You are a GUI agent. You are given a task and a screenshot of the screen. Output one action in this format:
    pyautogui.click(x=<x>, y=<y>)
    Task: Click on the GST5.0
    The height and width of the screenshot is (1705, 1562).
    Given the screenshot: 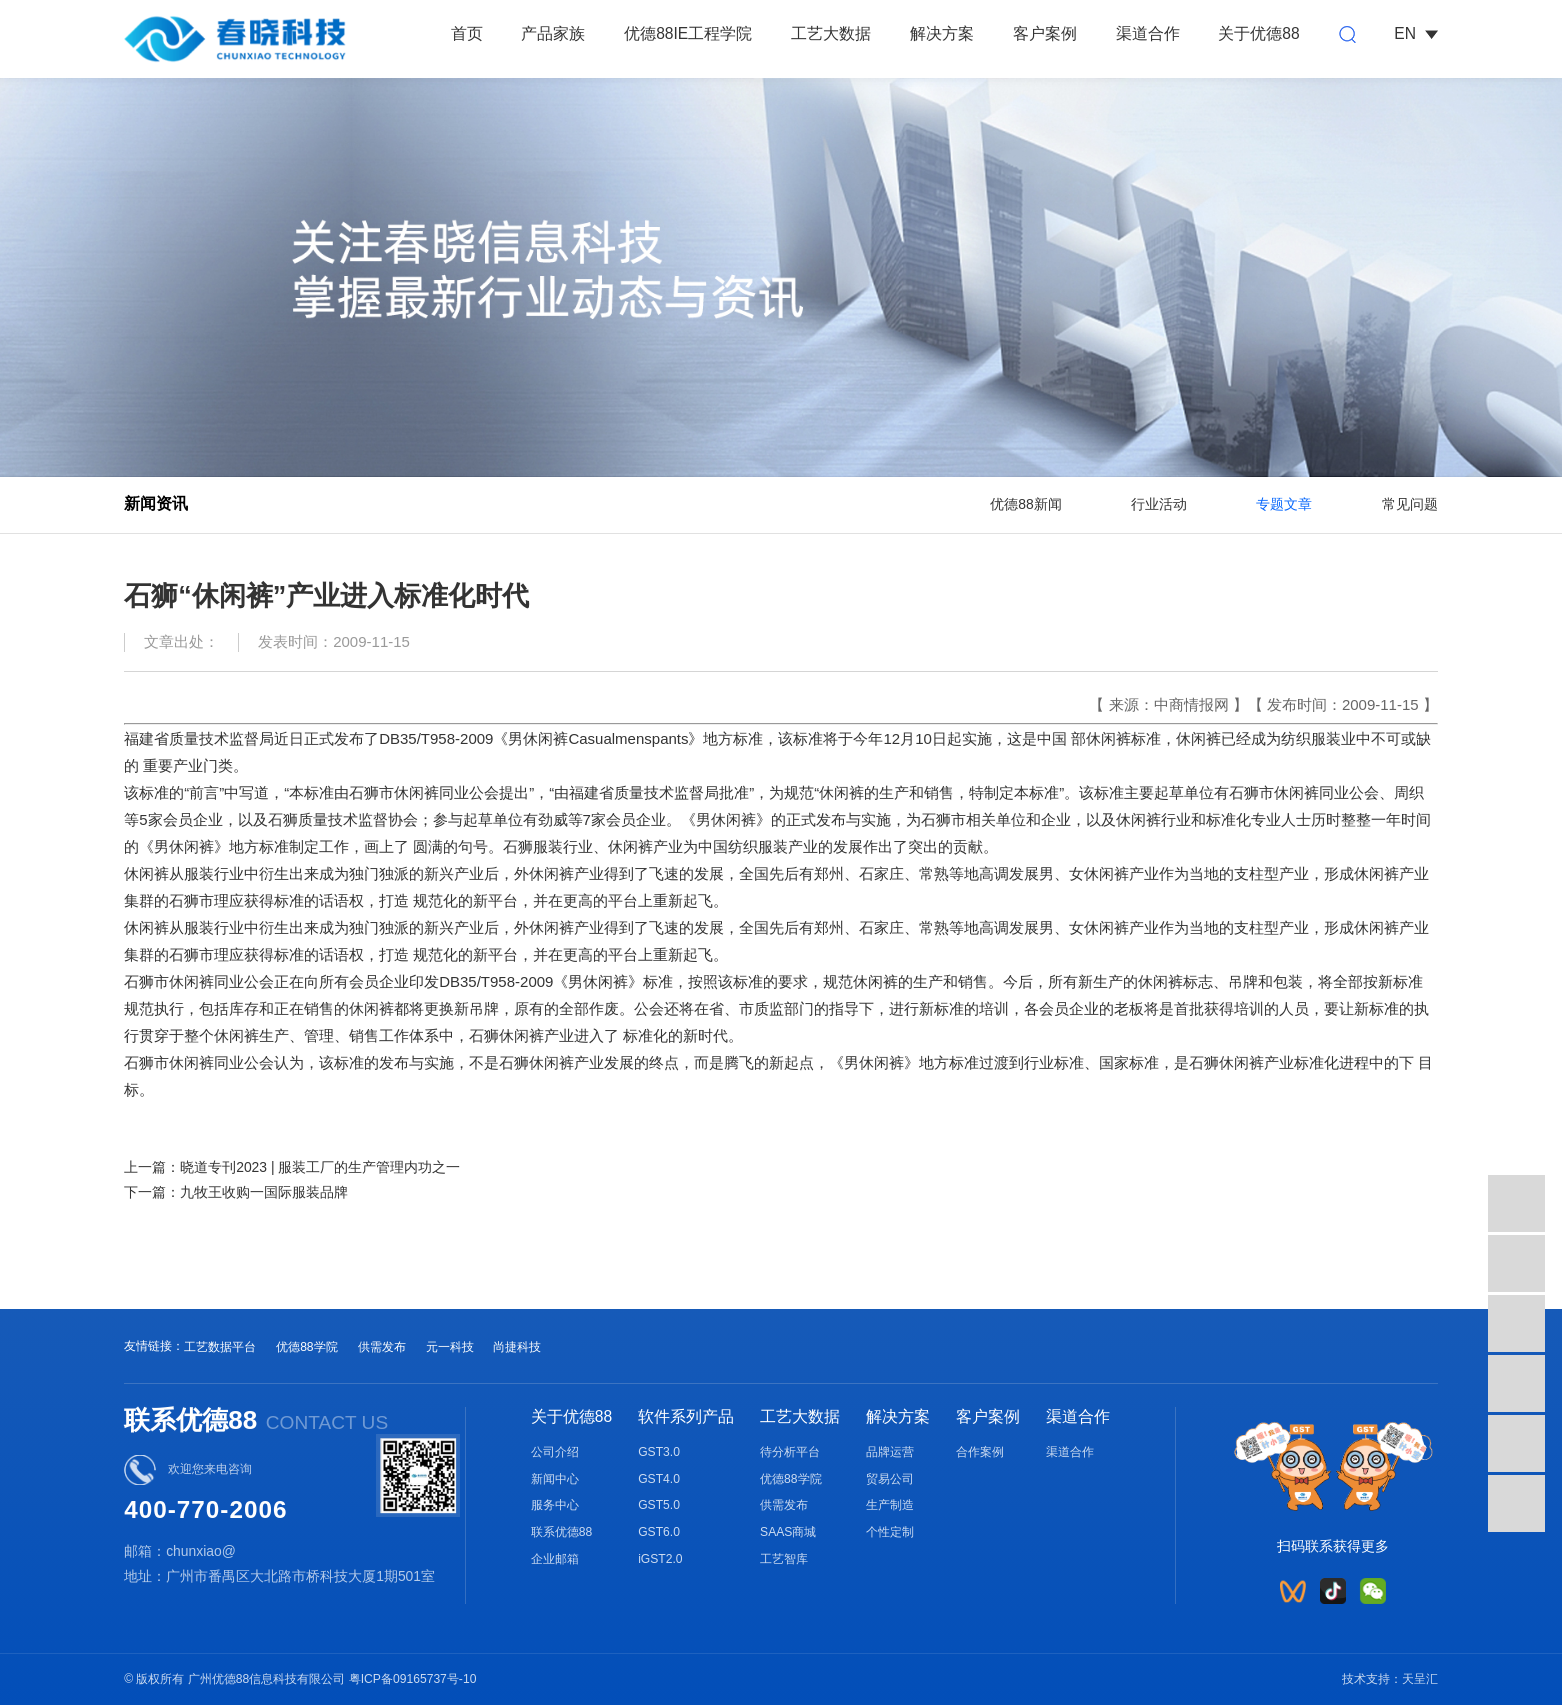 What is the action you would take?
    pyautogui.click(x=659, y=1505)
    